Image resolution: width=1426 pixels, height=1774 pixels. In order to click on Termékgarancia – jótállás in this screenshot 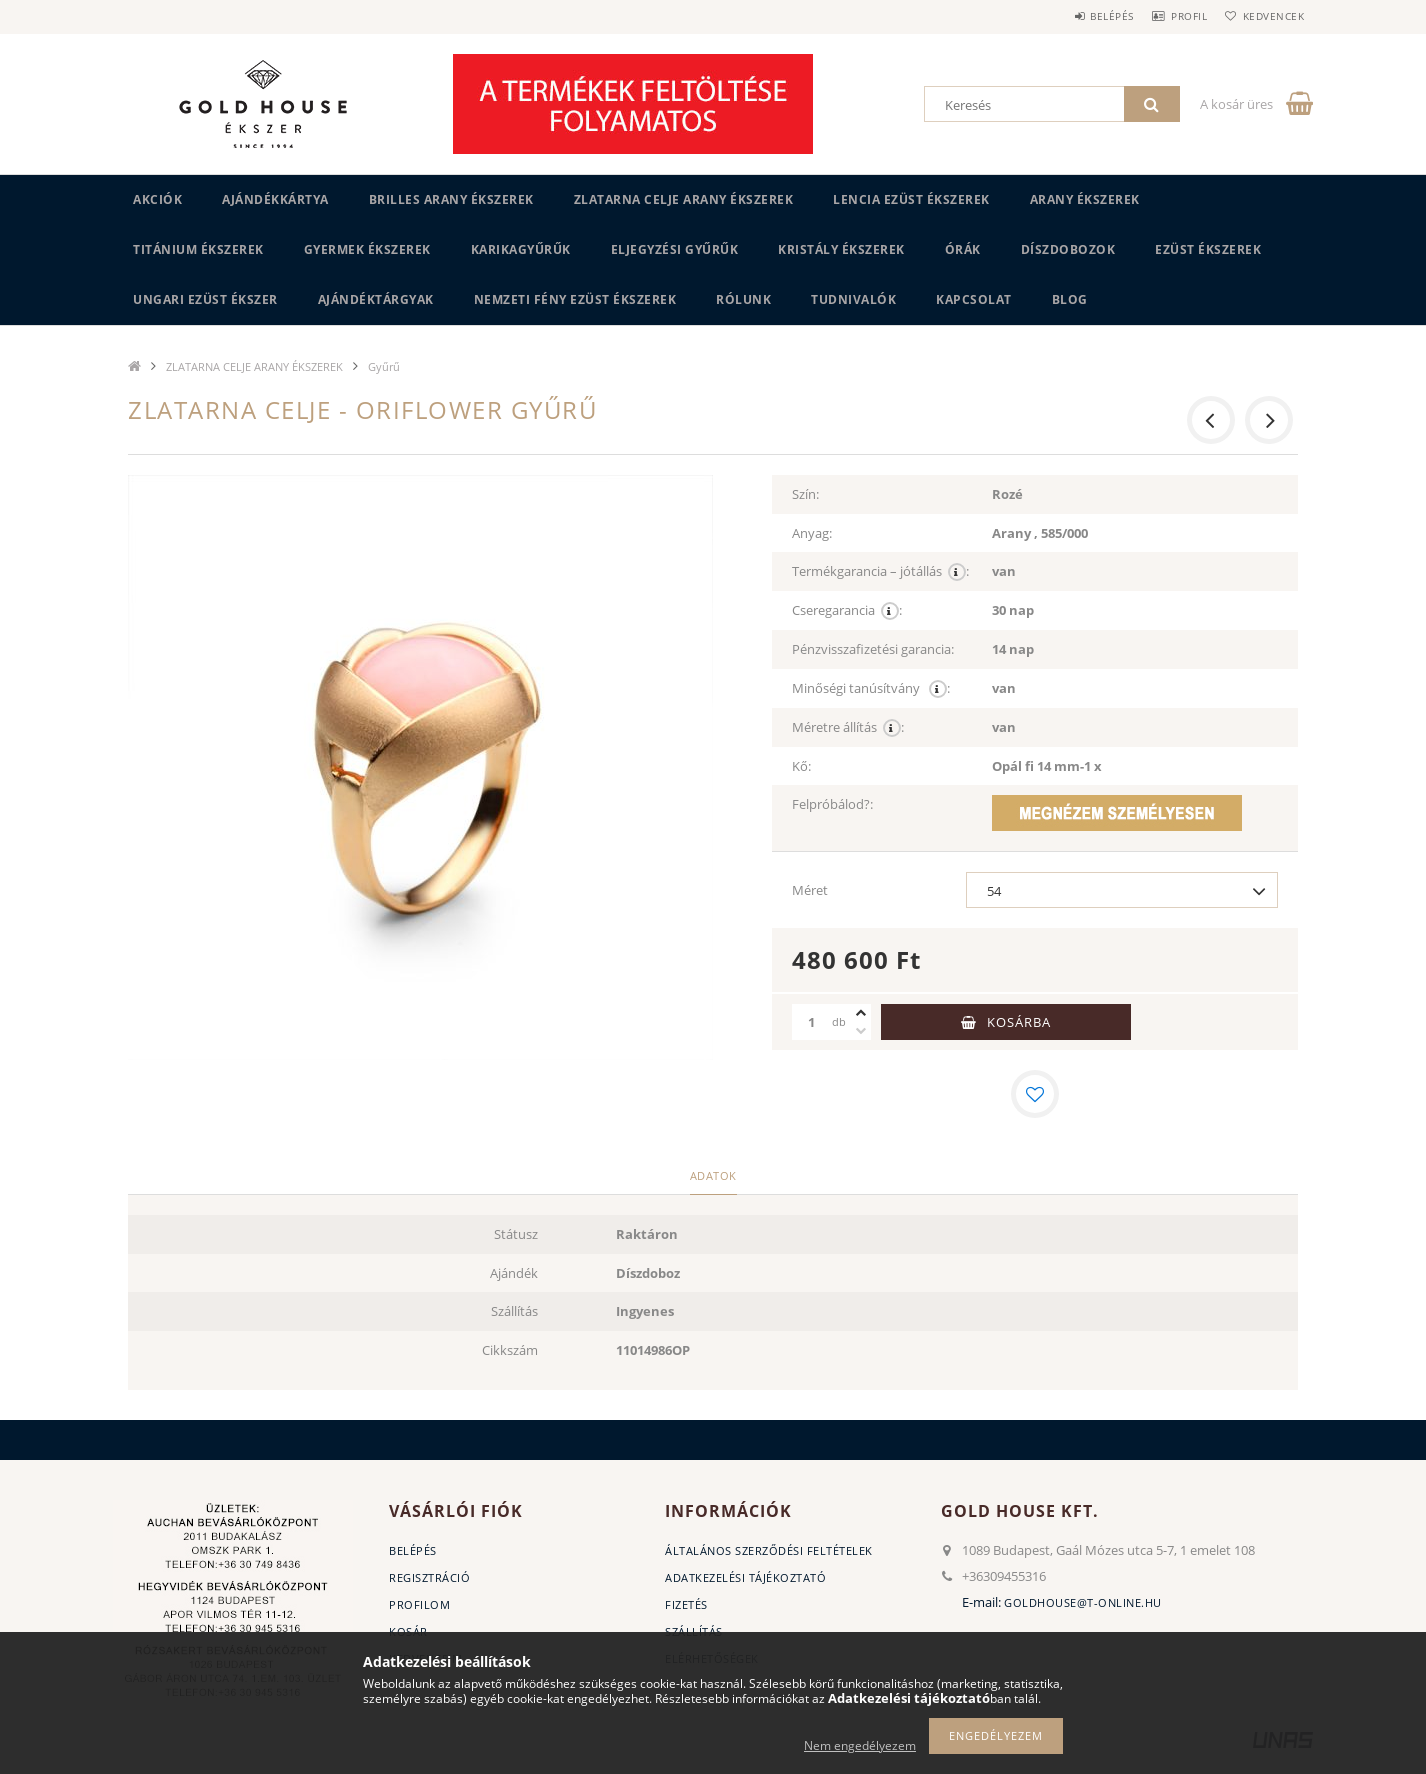, I will do `click(880, 571)`.